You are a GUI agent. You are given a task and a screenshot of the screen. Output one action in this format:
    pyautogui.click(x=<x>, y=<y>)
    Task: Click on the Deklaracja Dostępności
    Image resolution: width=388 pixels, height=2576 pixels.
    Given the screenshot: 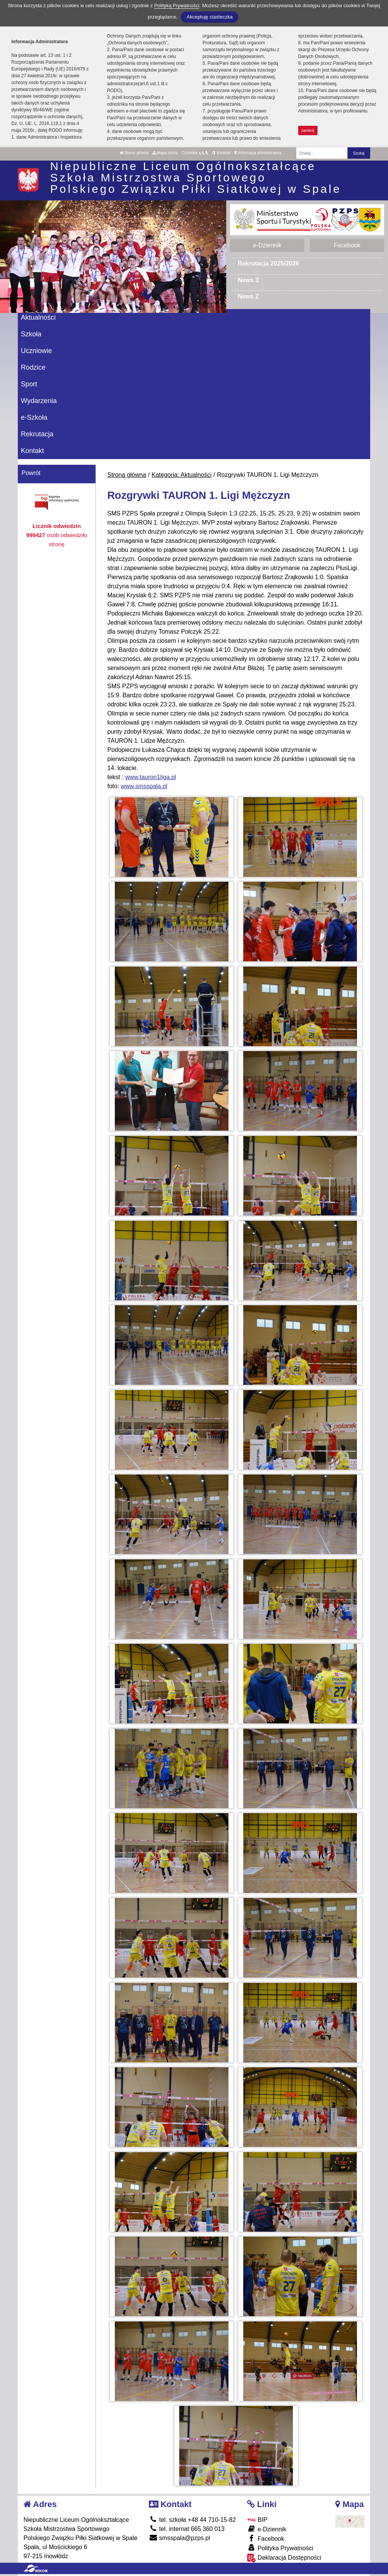 What is the action you would take?
    pyautogui.click(x=284, y=2558)
    